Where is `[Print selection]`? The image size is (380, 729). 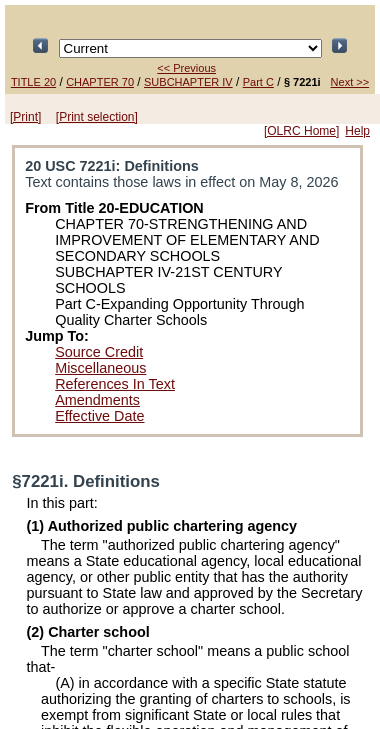
[Print selection] is located at coordinates (97, 117).